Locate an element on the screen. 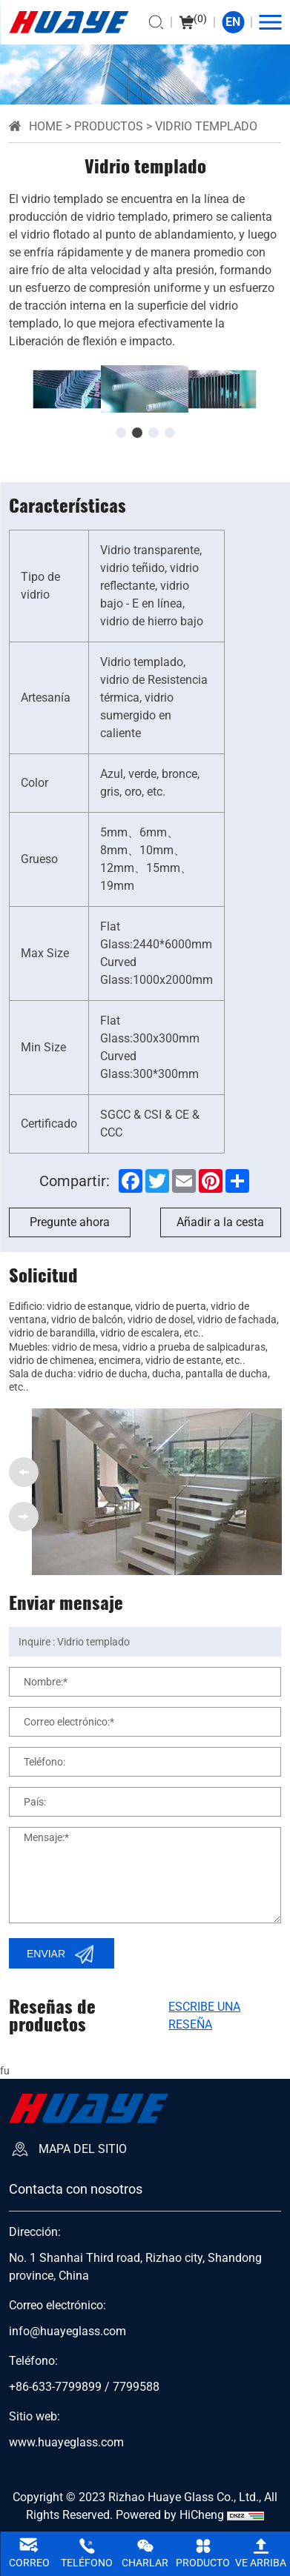 Image resolution: width=290 pixels, height=2576 pixels. Productos is located at coordinates (108, 126).